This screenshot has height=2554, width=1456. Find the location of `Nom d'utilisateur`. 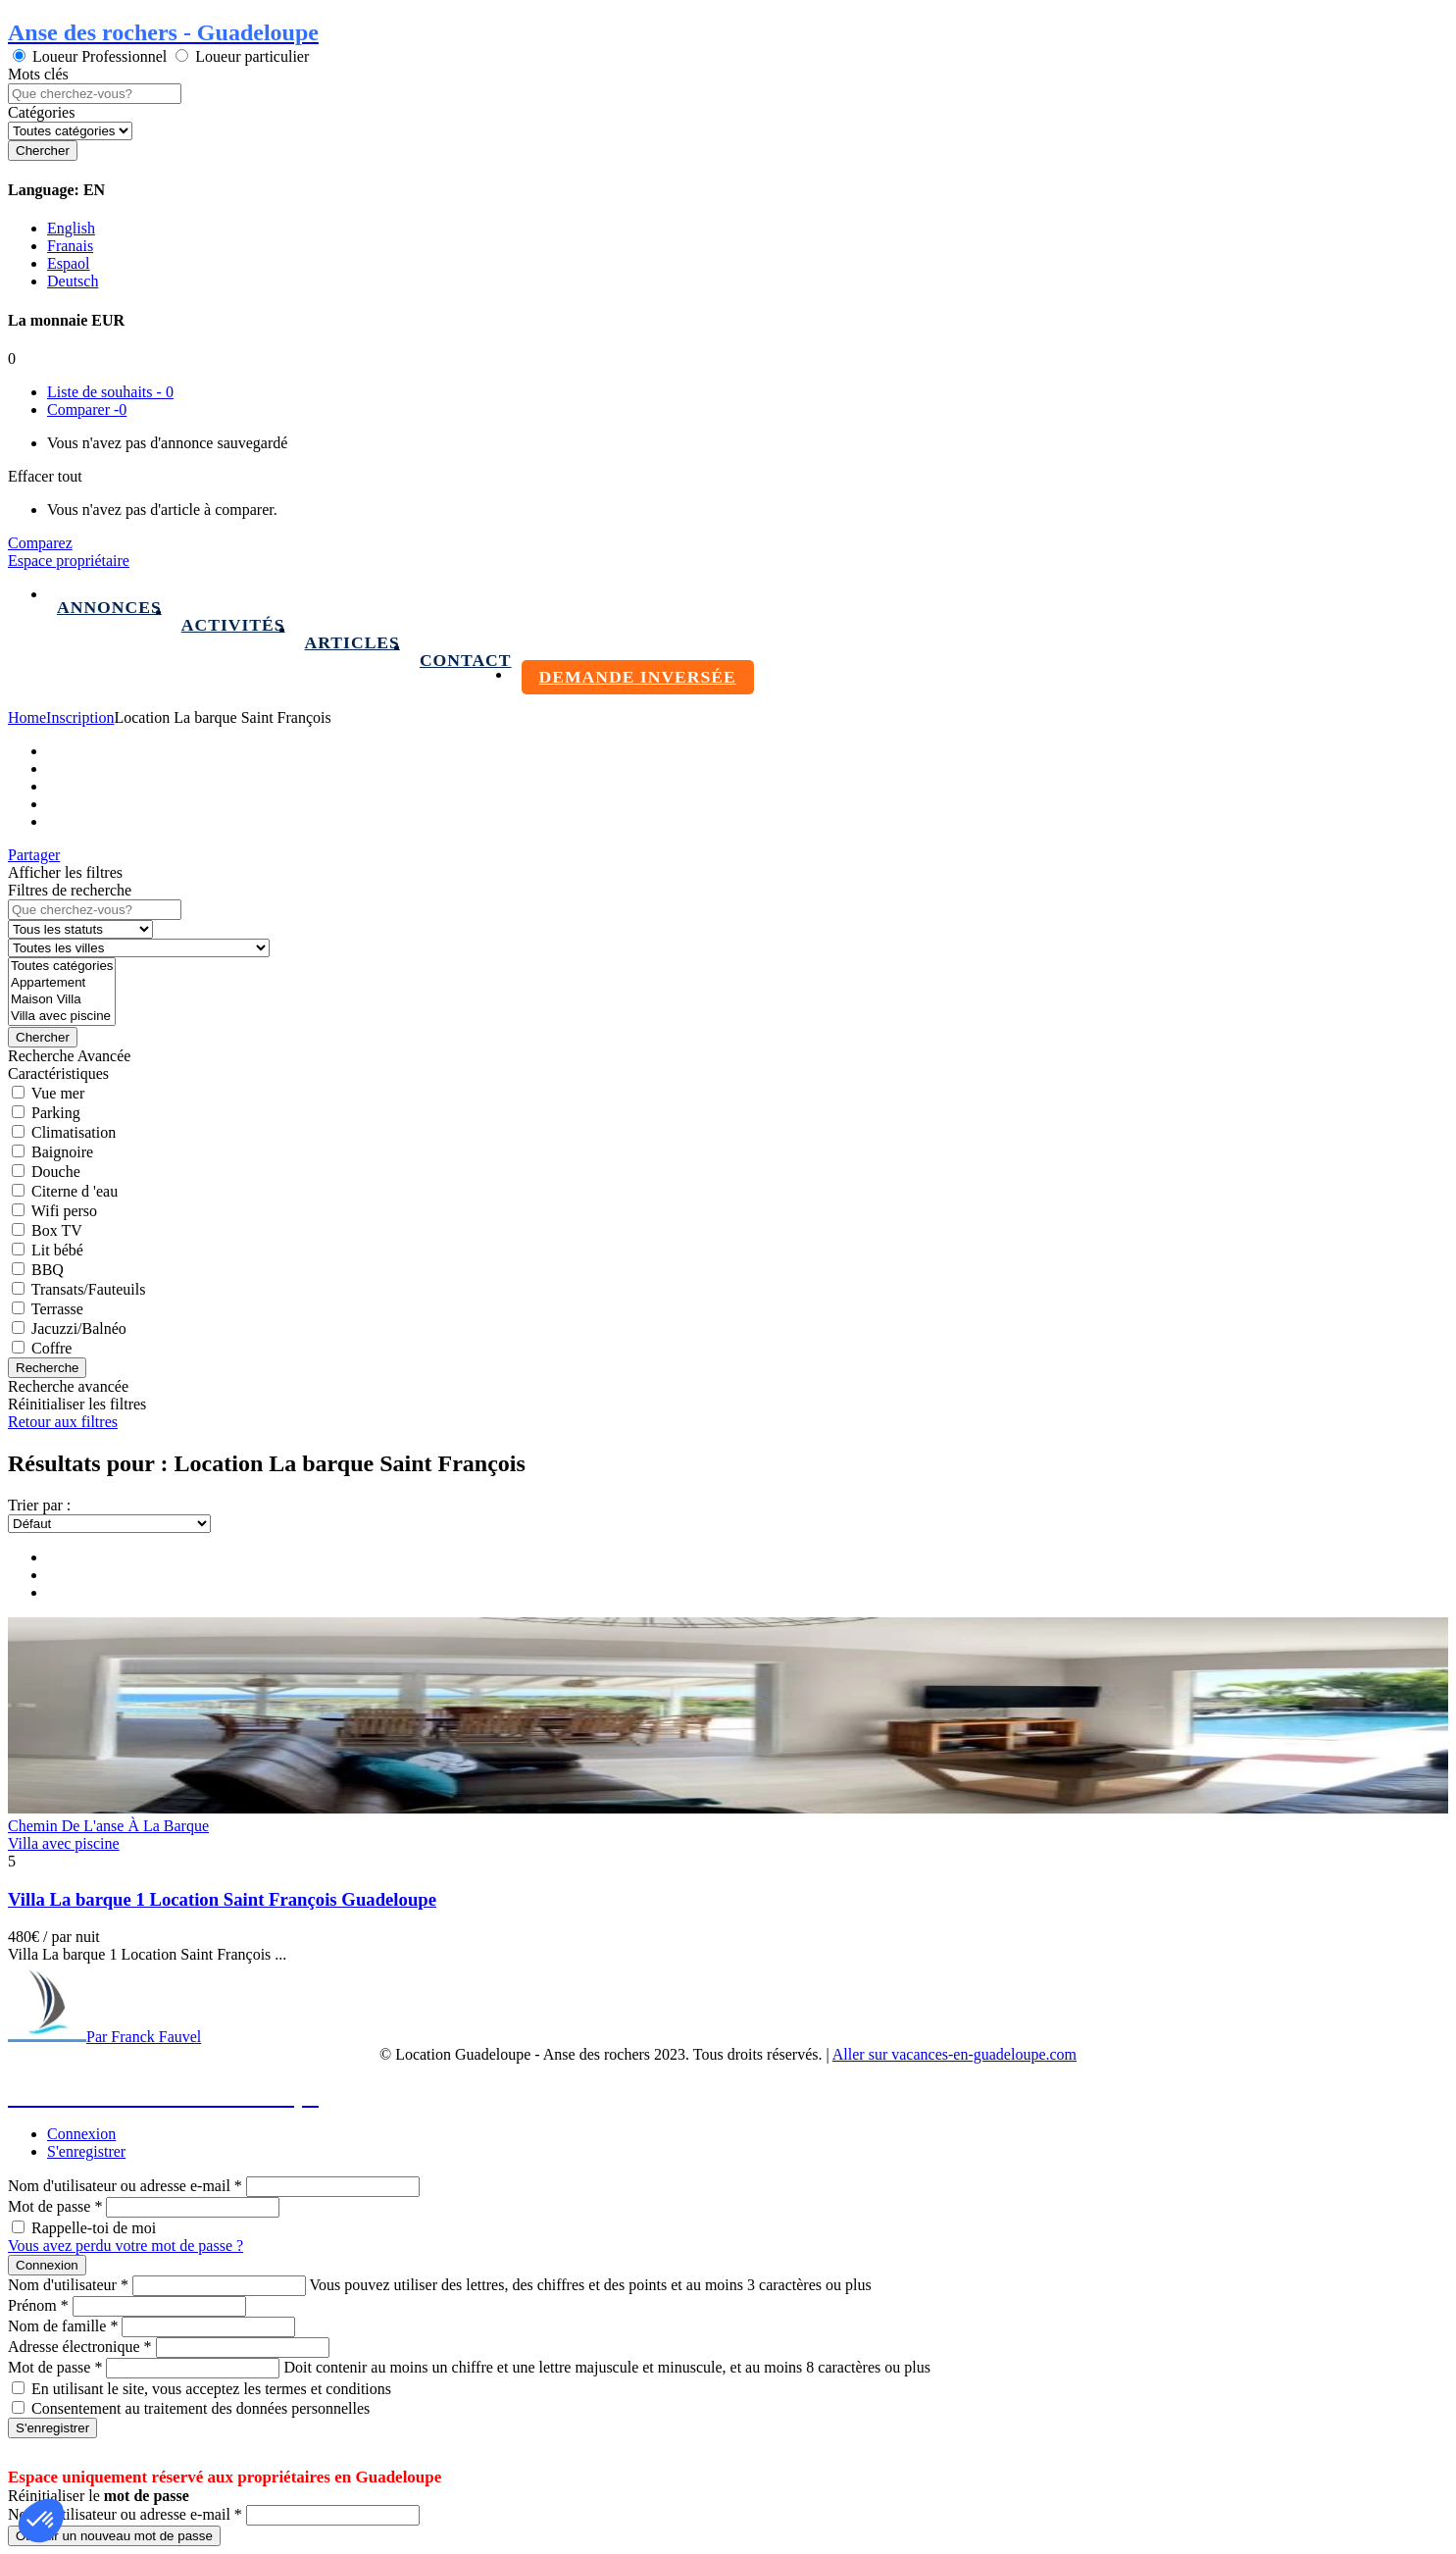

Nom d'utilisateur is located at coordinates (68, 2284).